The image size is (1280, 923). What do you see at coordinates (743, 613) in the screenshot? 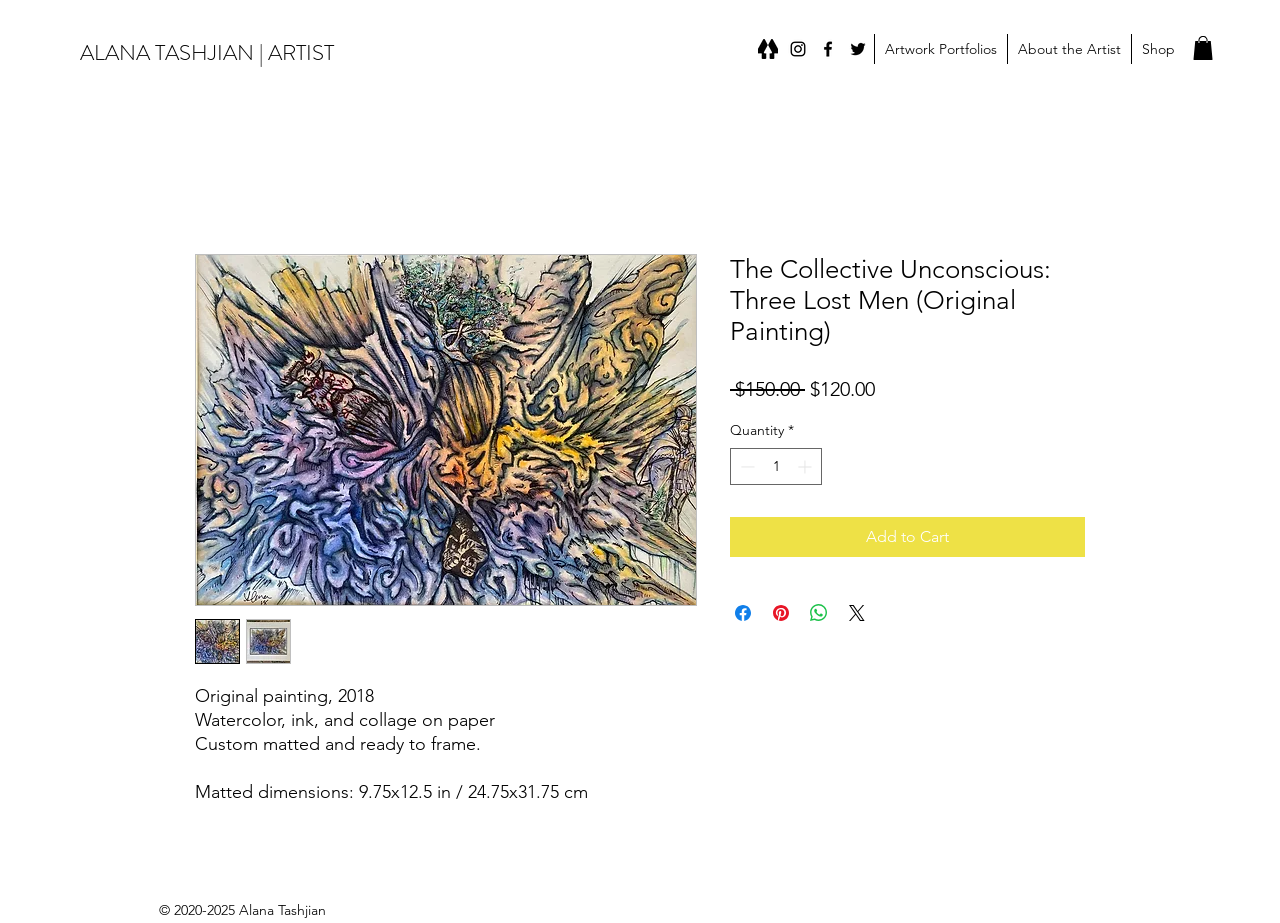
I see `[Share on Facebook]` at bounding box center [743, 613].